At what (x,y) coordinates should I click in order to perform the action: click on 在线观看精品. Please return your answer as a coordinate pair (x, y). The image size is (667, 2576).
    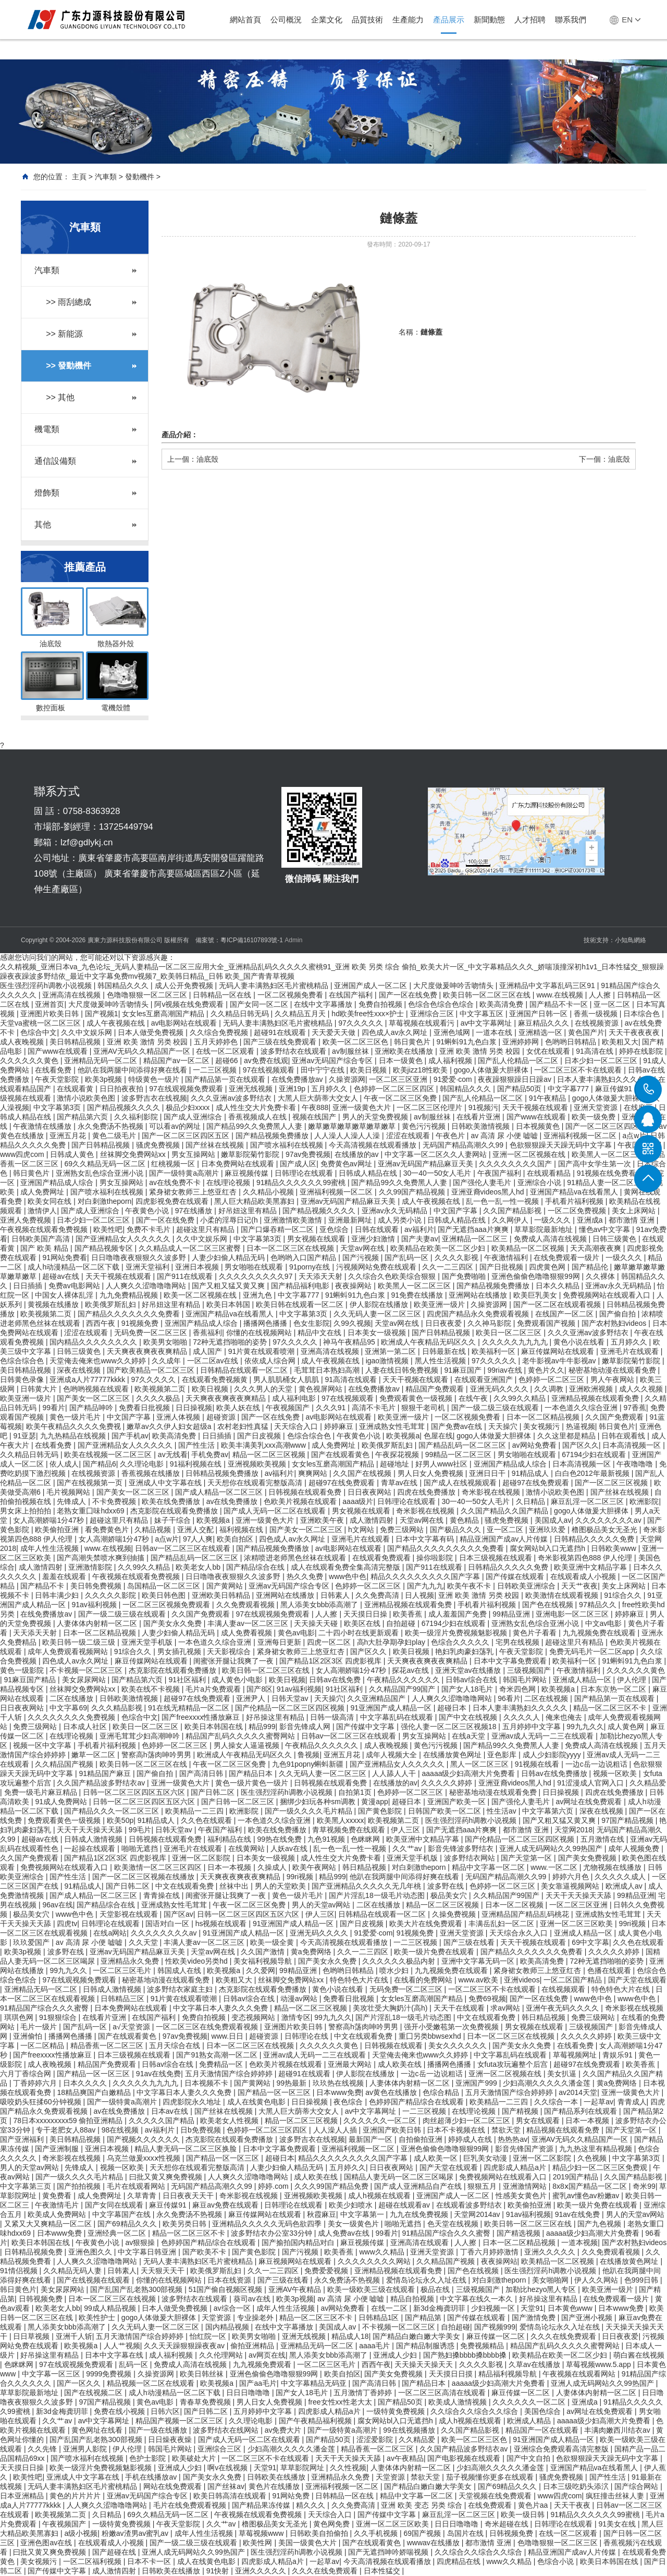
    Looking at the image, I should click on (550, 1173).